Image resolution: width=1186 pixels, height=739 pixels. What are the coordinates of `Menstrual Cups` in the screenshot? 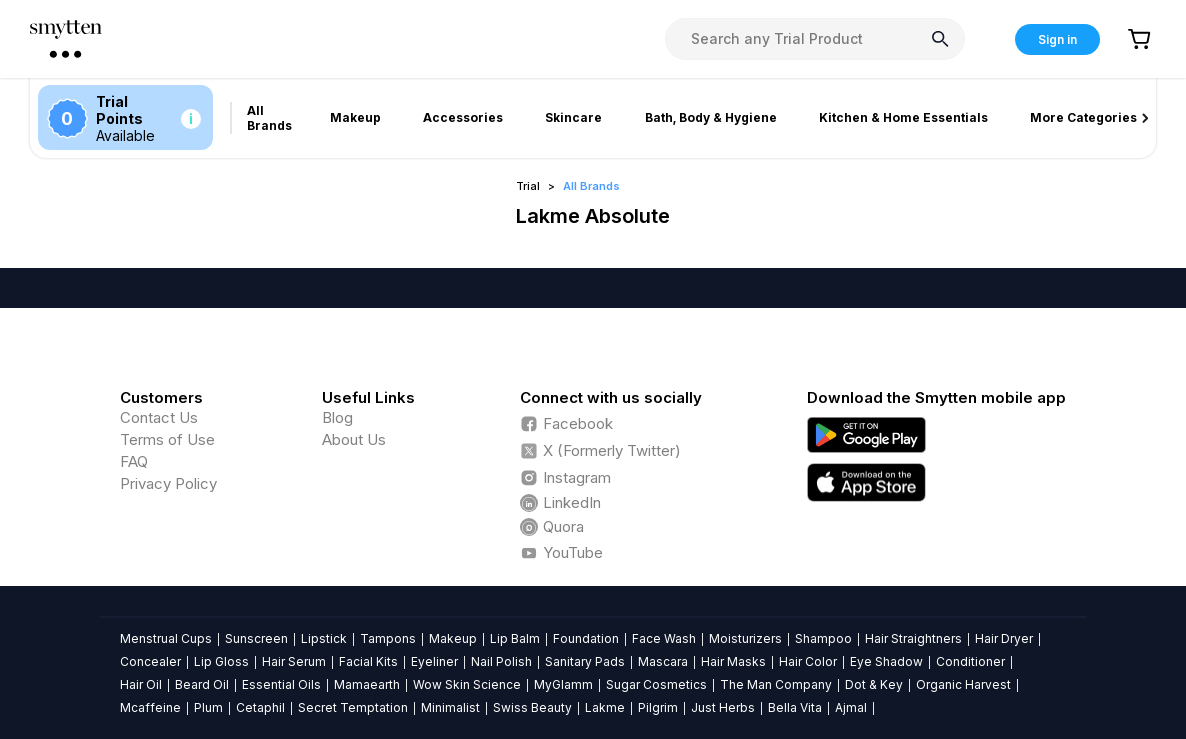 It's located at (166, 638).